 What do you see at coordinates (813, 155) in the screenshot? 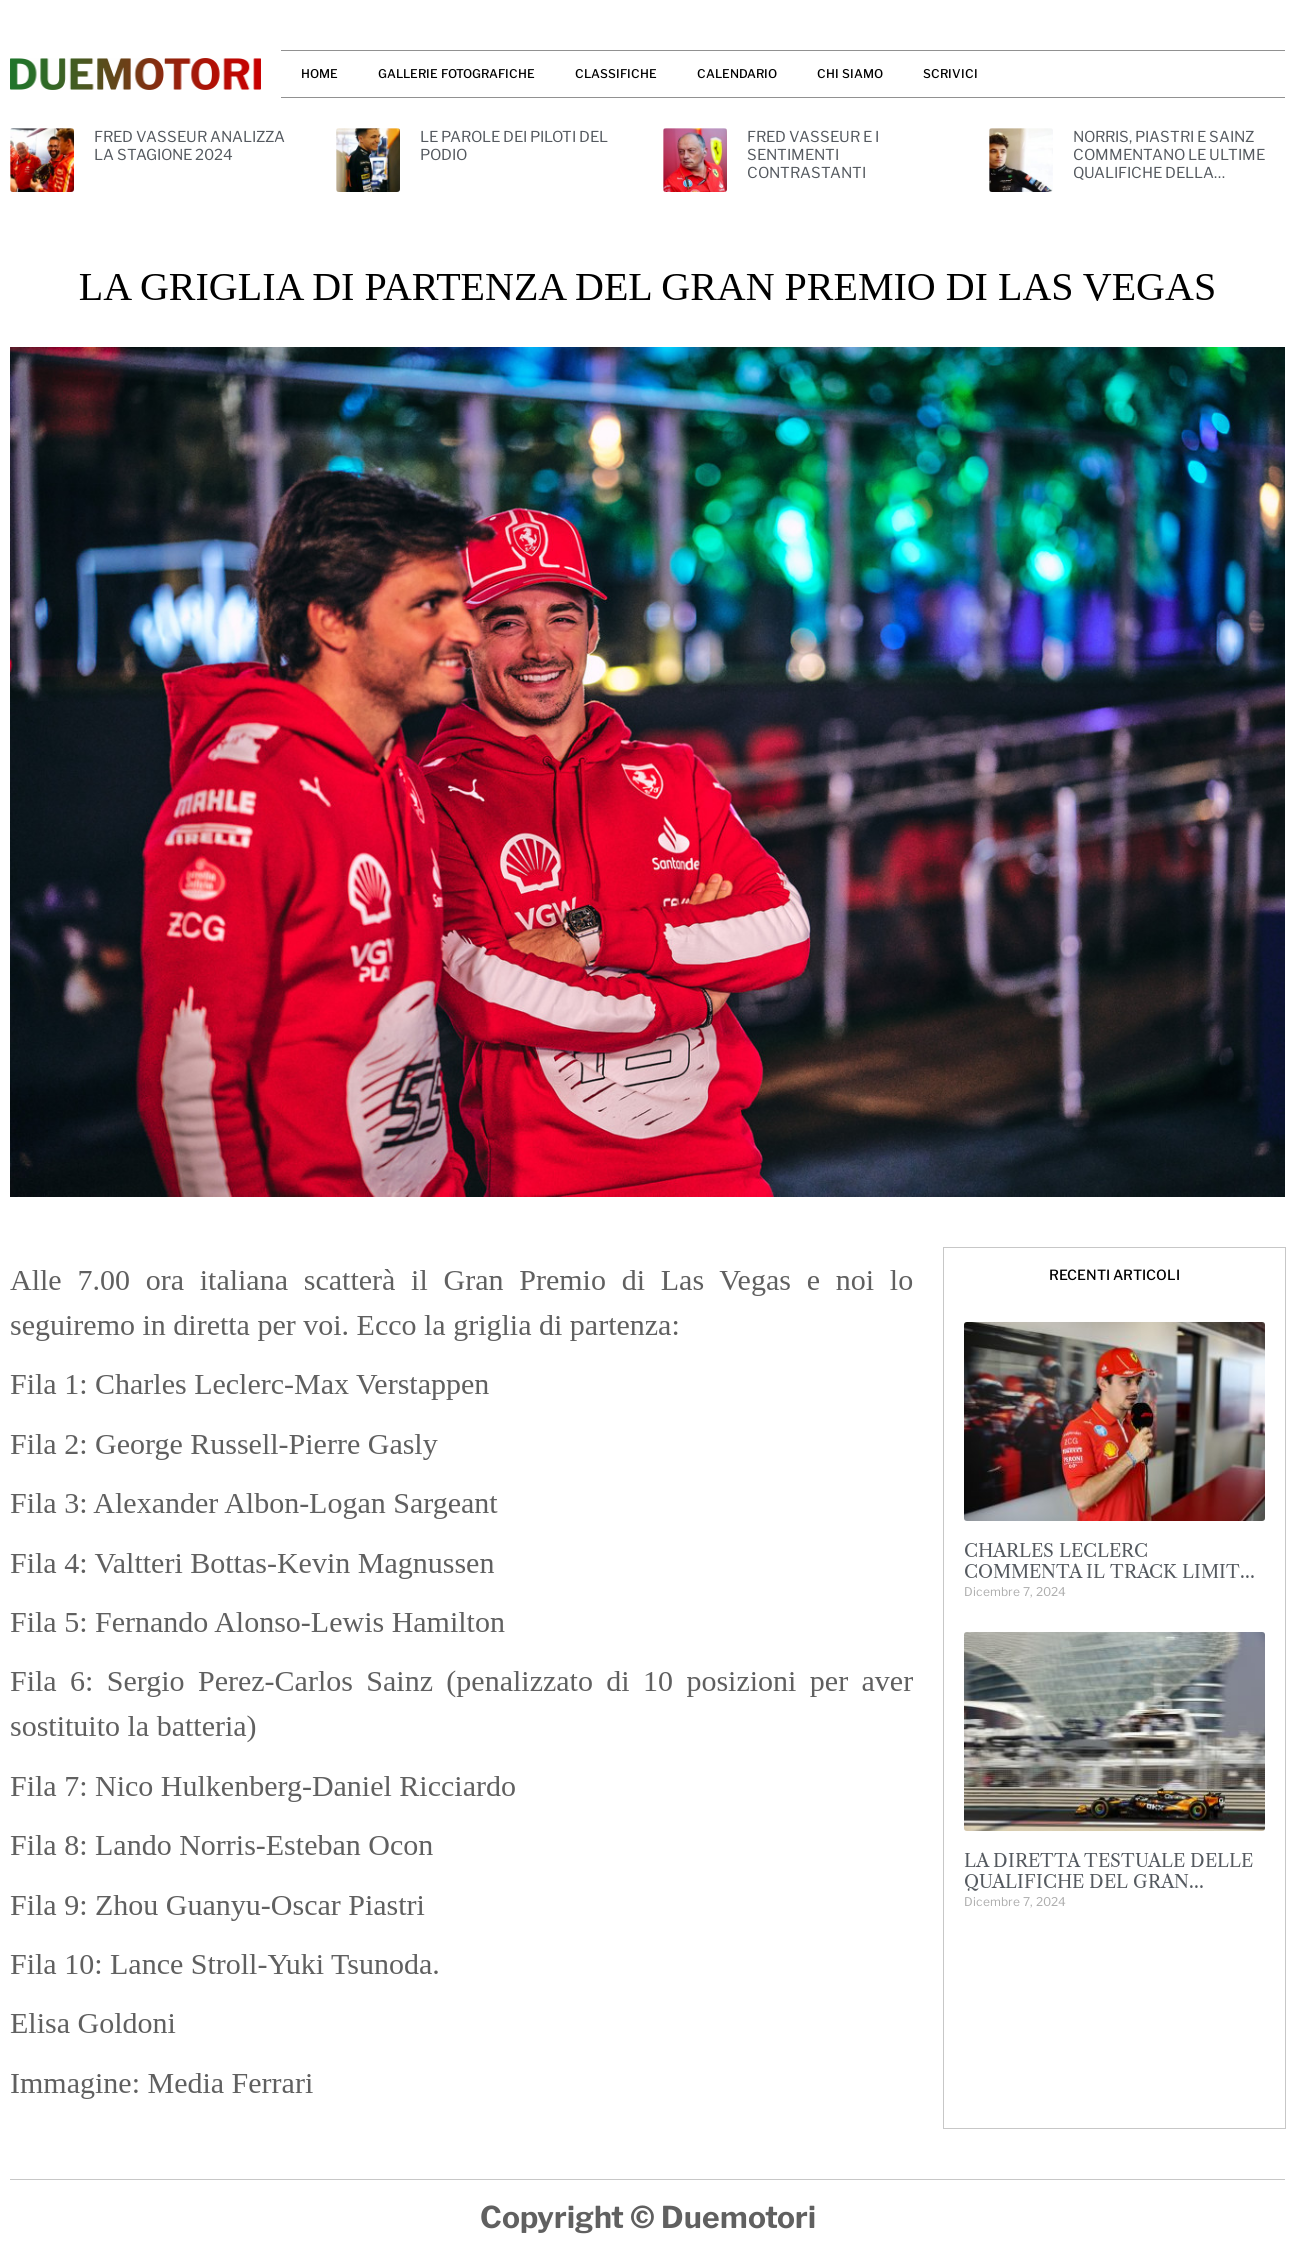
I see `FRED VASSEUR E I SENTIMENTI CONTRASTANTI` at bounding box center [813, 155].